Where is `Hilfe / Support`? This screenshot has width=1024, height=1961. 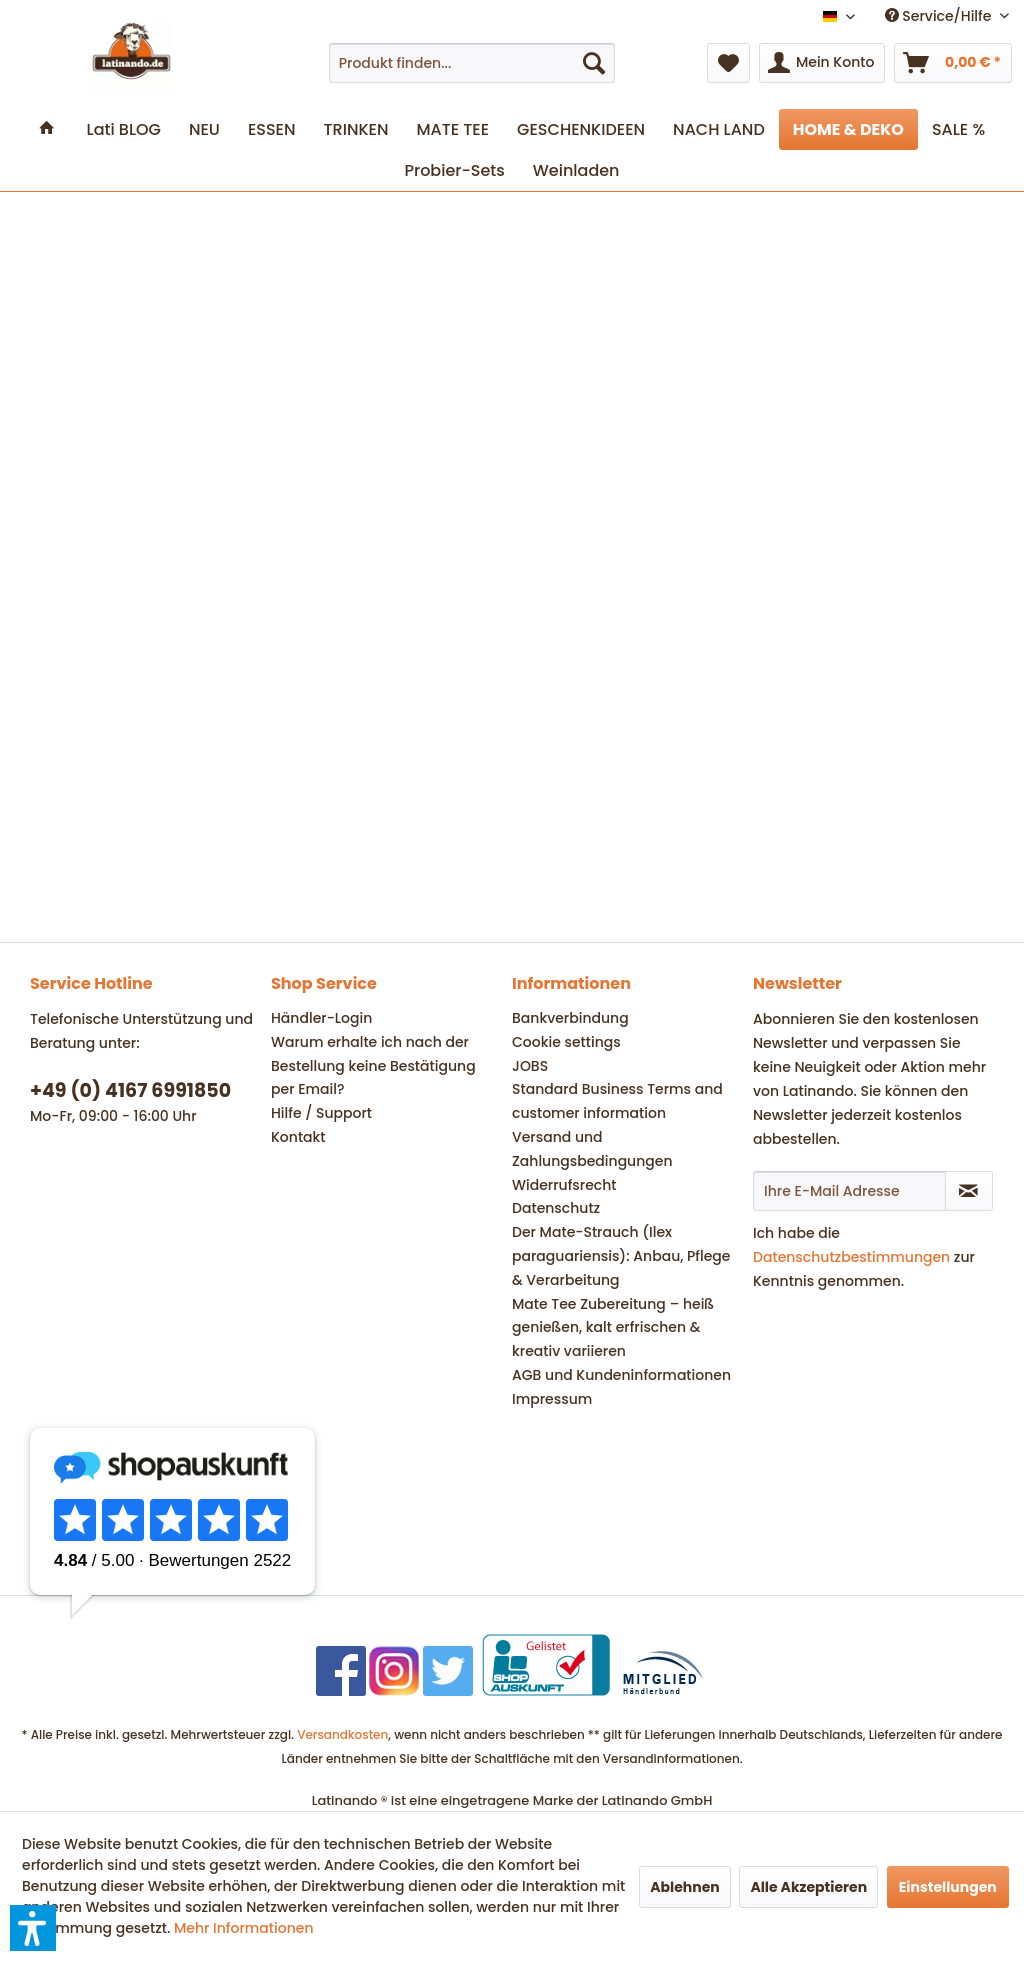
Hilfe / Support is located at coordinates (321, 1113).